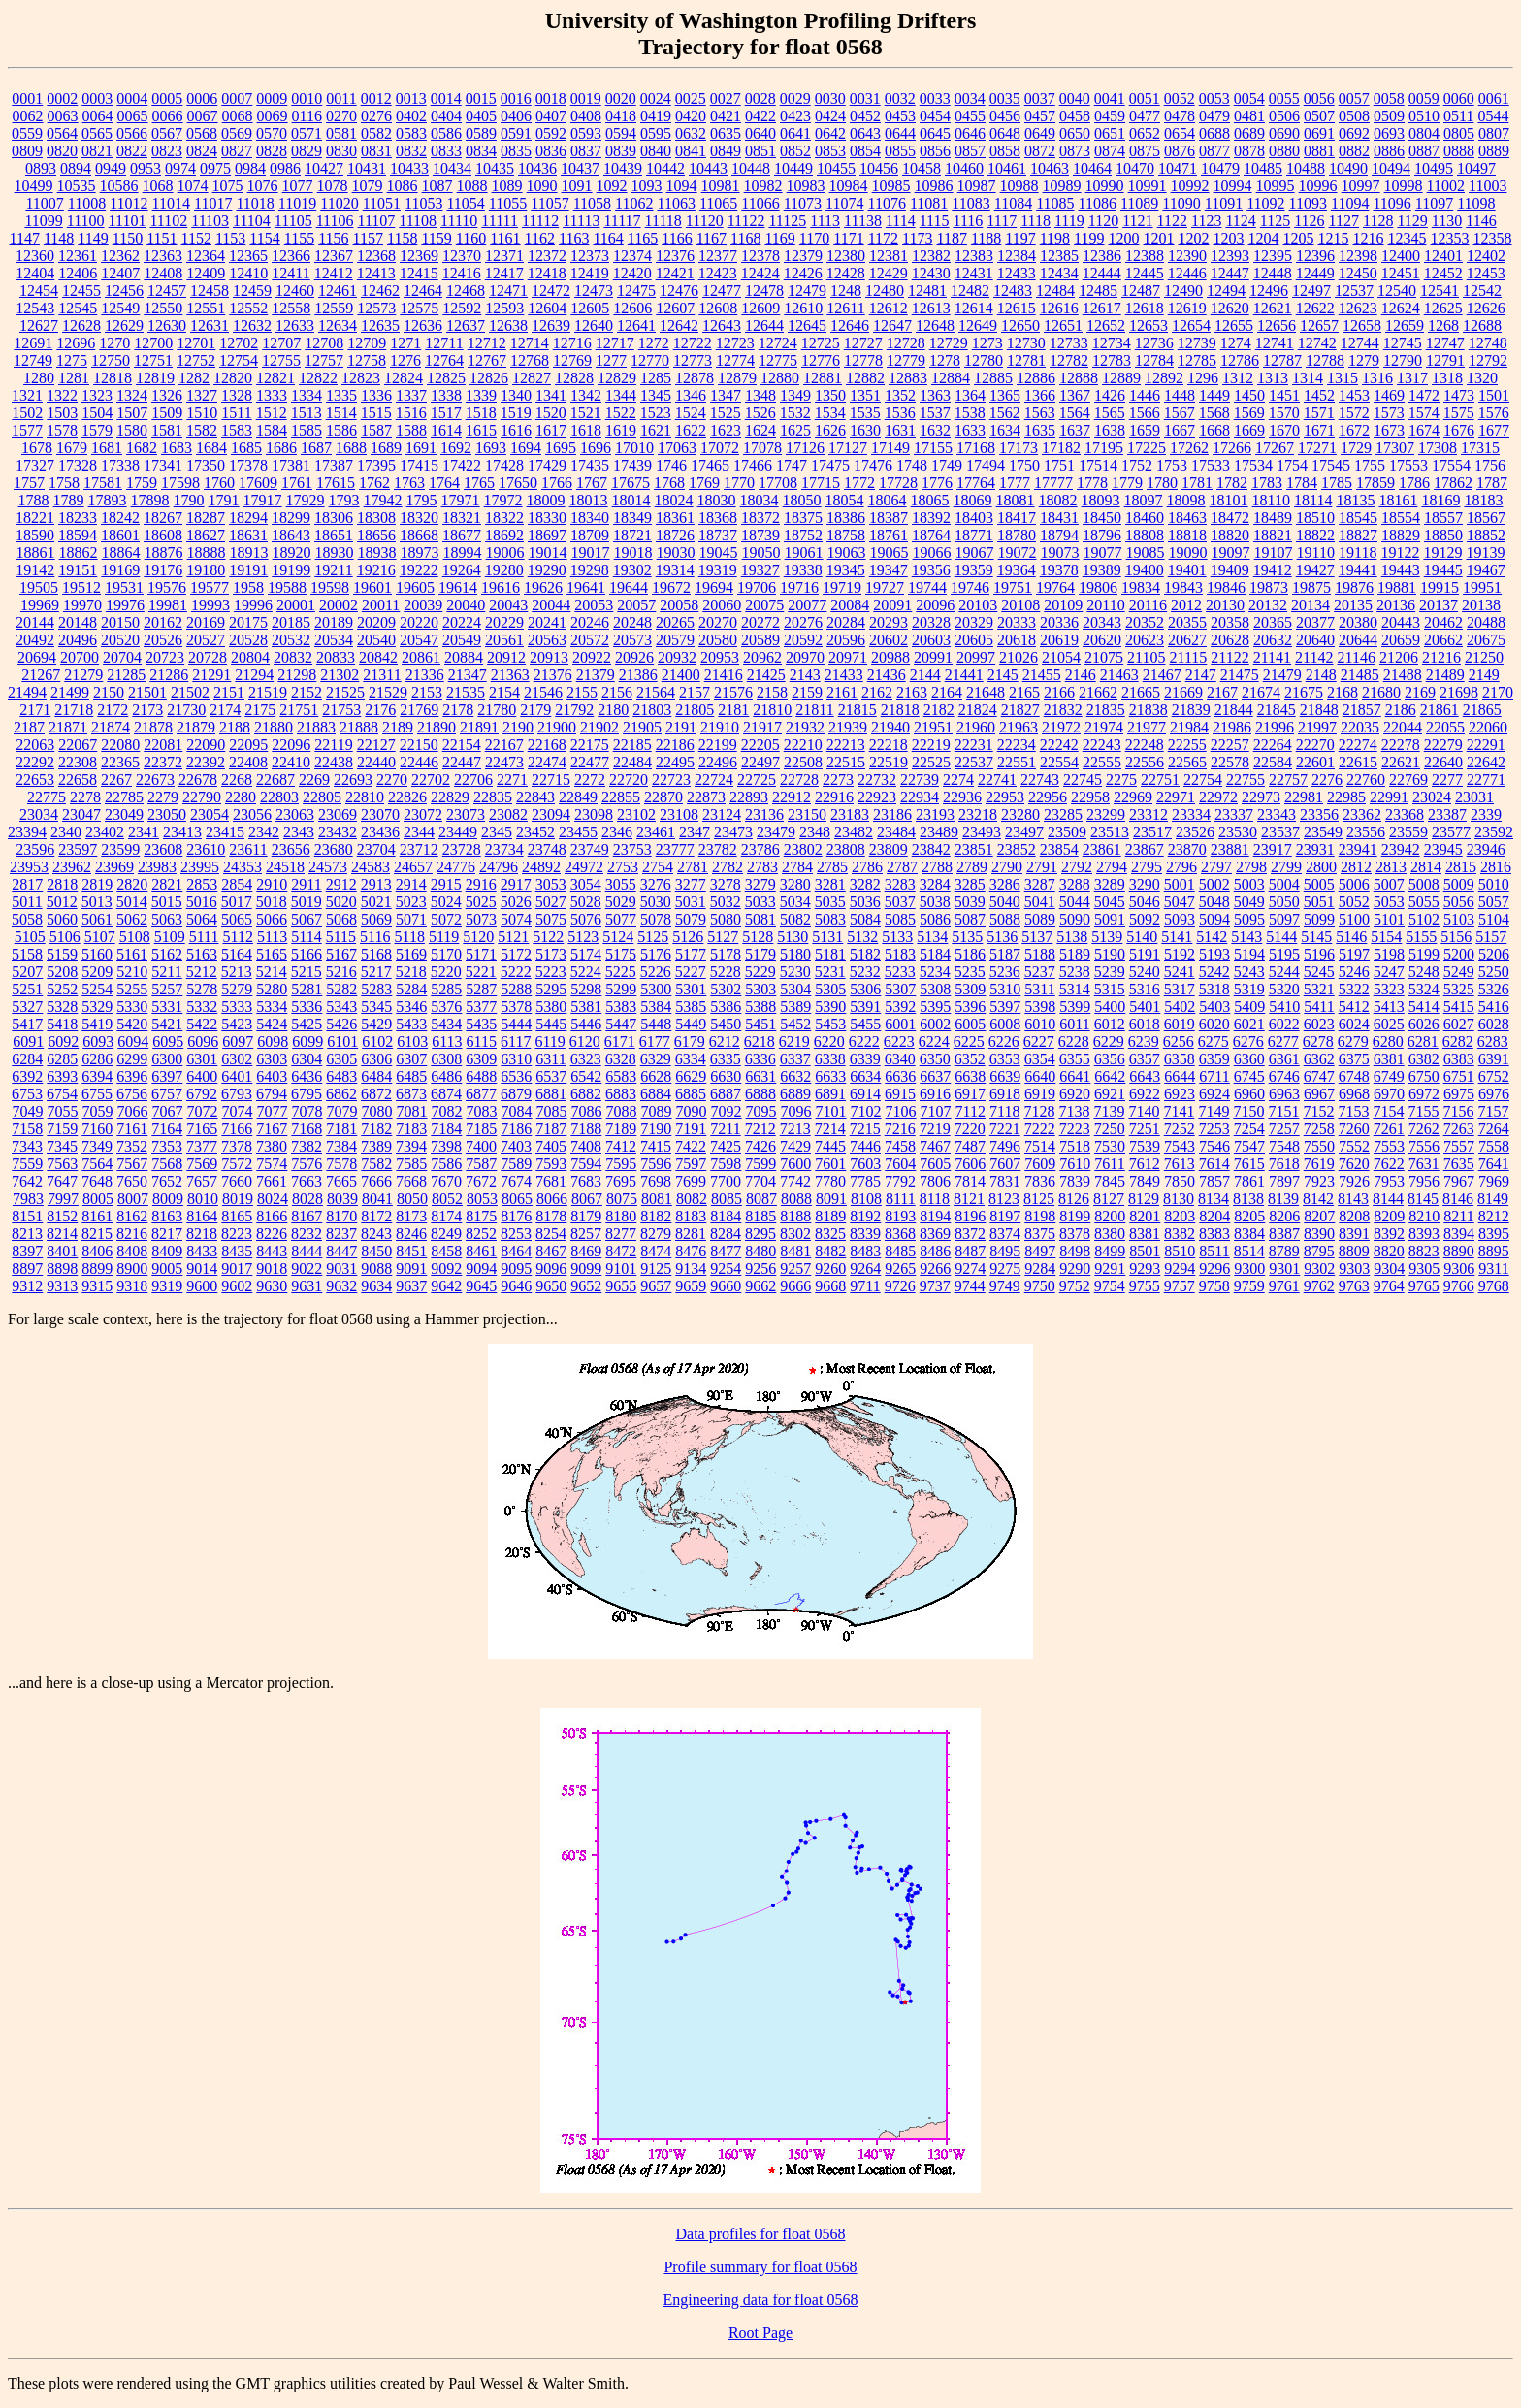 This screenshot has height=2408, width=1521. I want to click on 5295, so click(550, 989).